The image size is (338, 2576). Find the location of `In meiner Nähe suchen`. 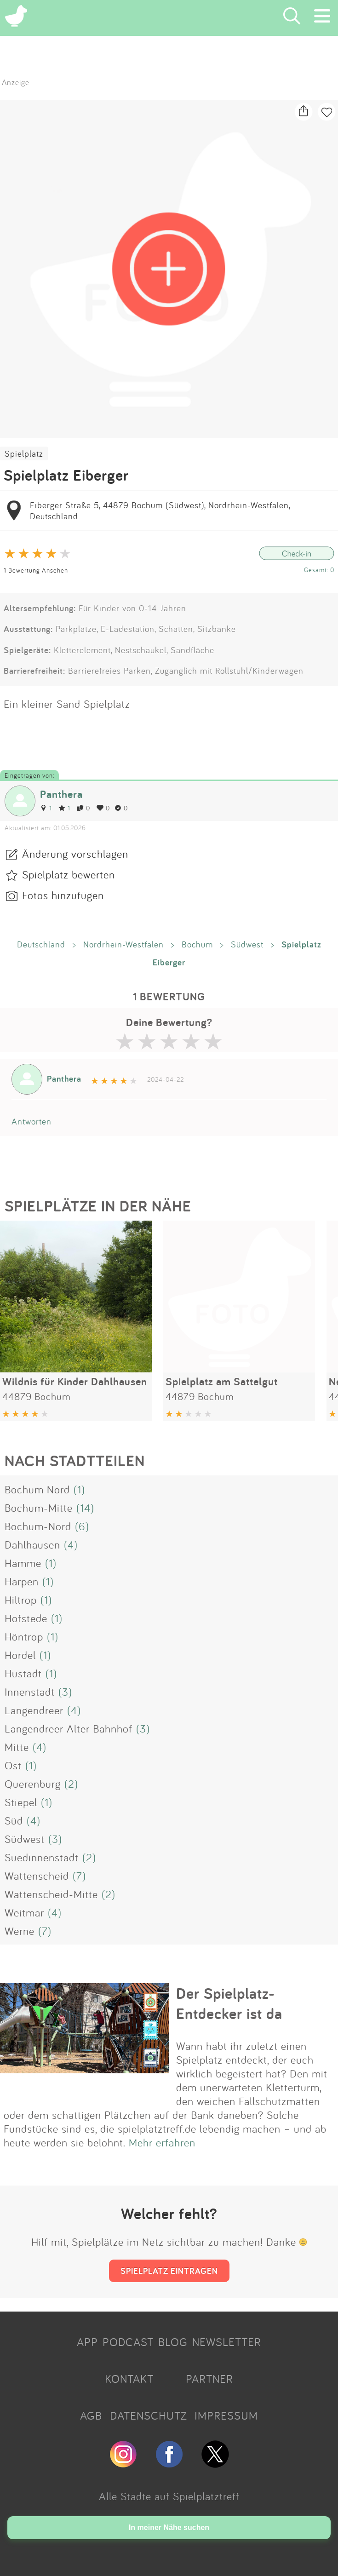

In meiner Nähe suchen is located at coordinates (169, 2527).